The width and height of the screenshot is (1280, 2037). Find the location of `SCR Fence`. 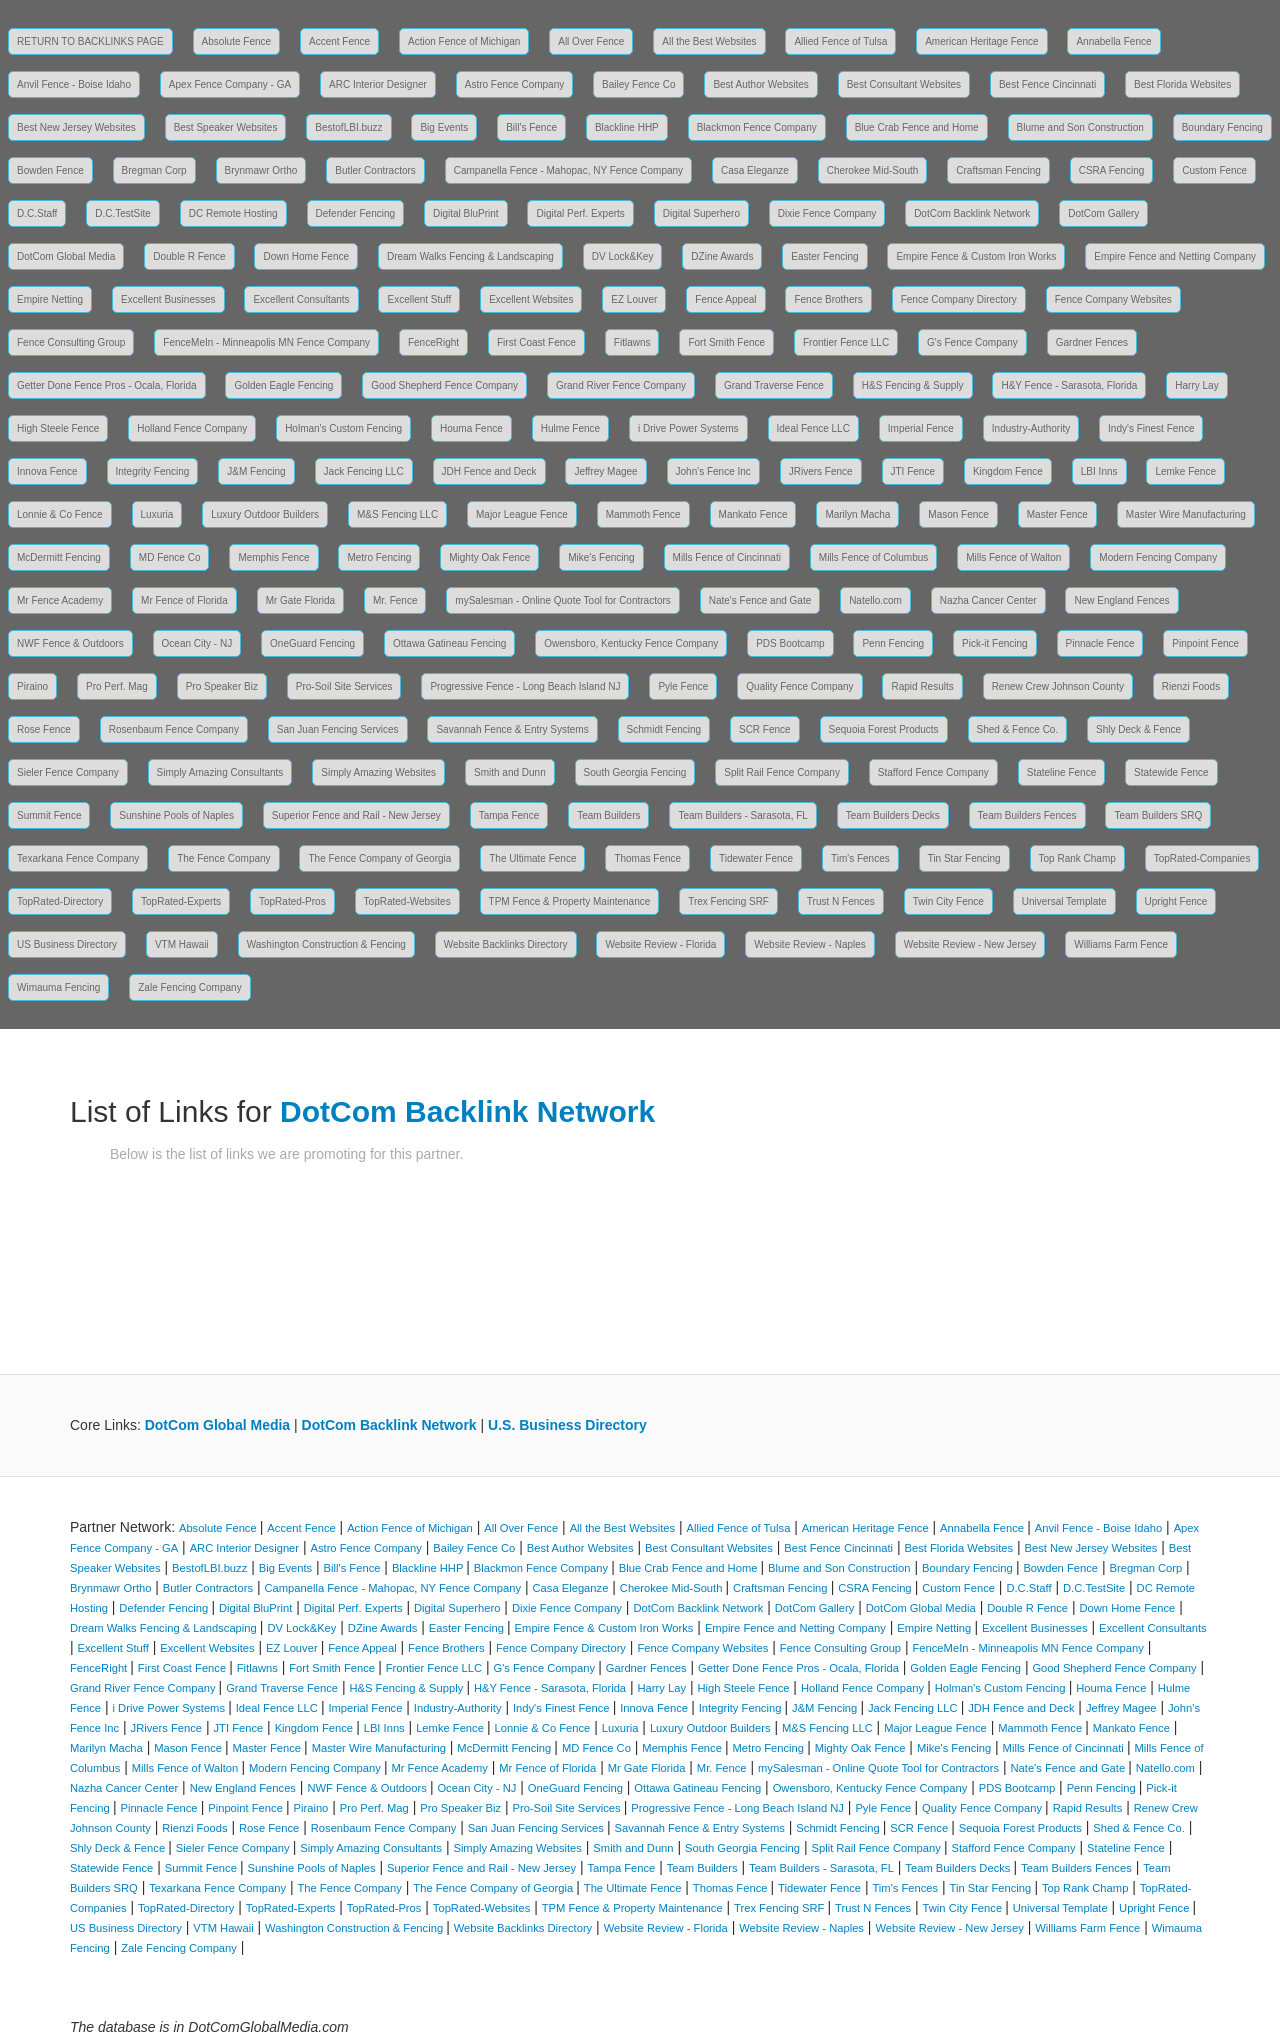

SCR Fence is located at coordinates (765, 729).